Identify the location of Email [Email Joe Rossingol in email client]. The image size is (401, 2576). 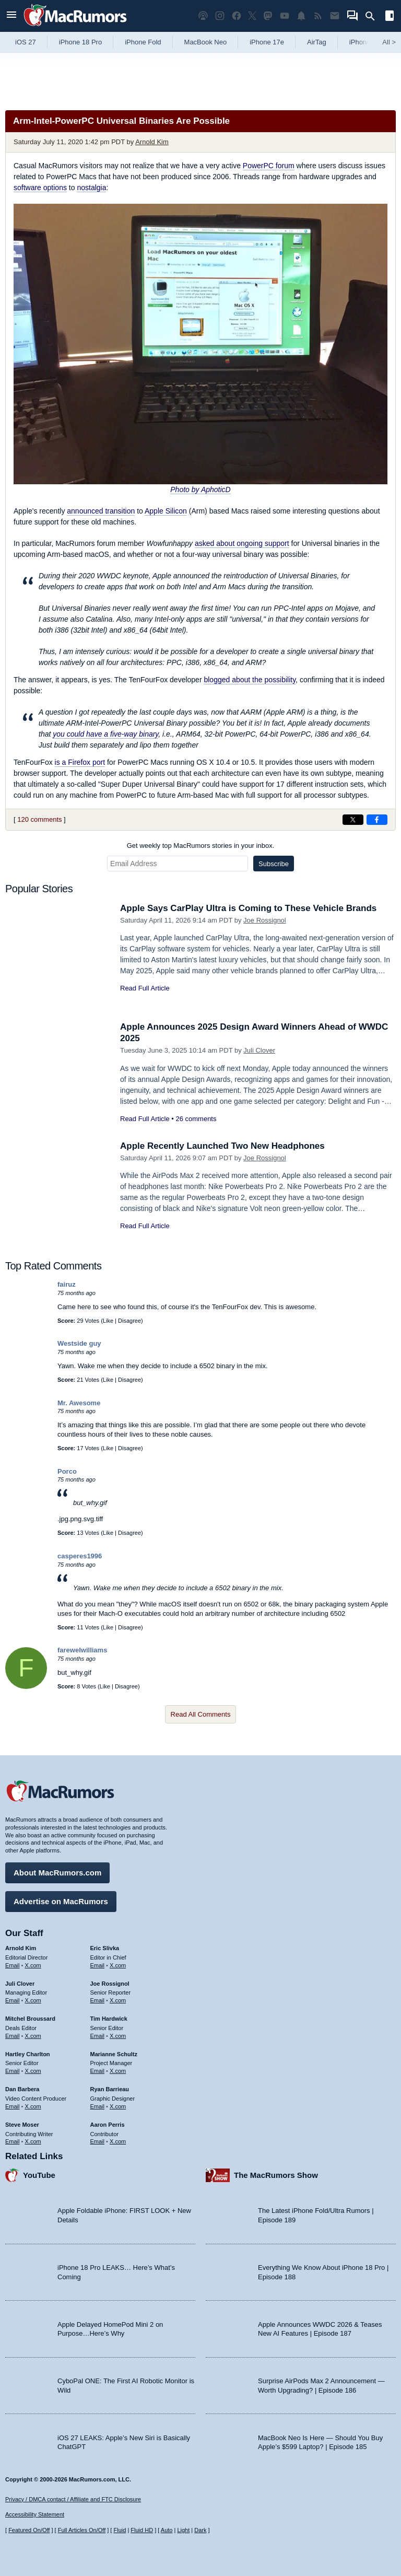
(97, 2000).